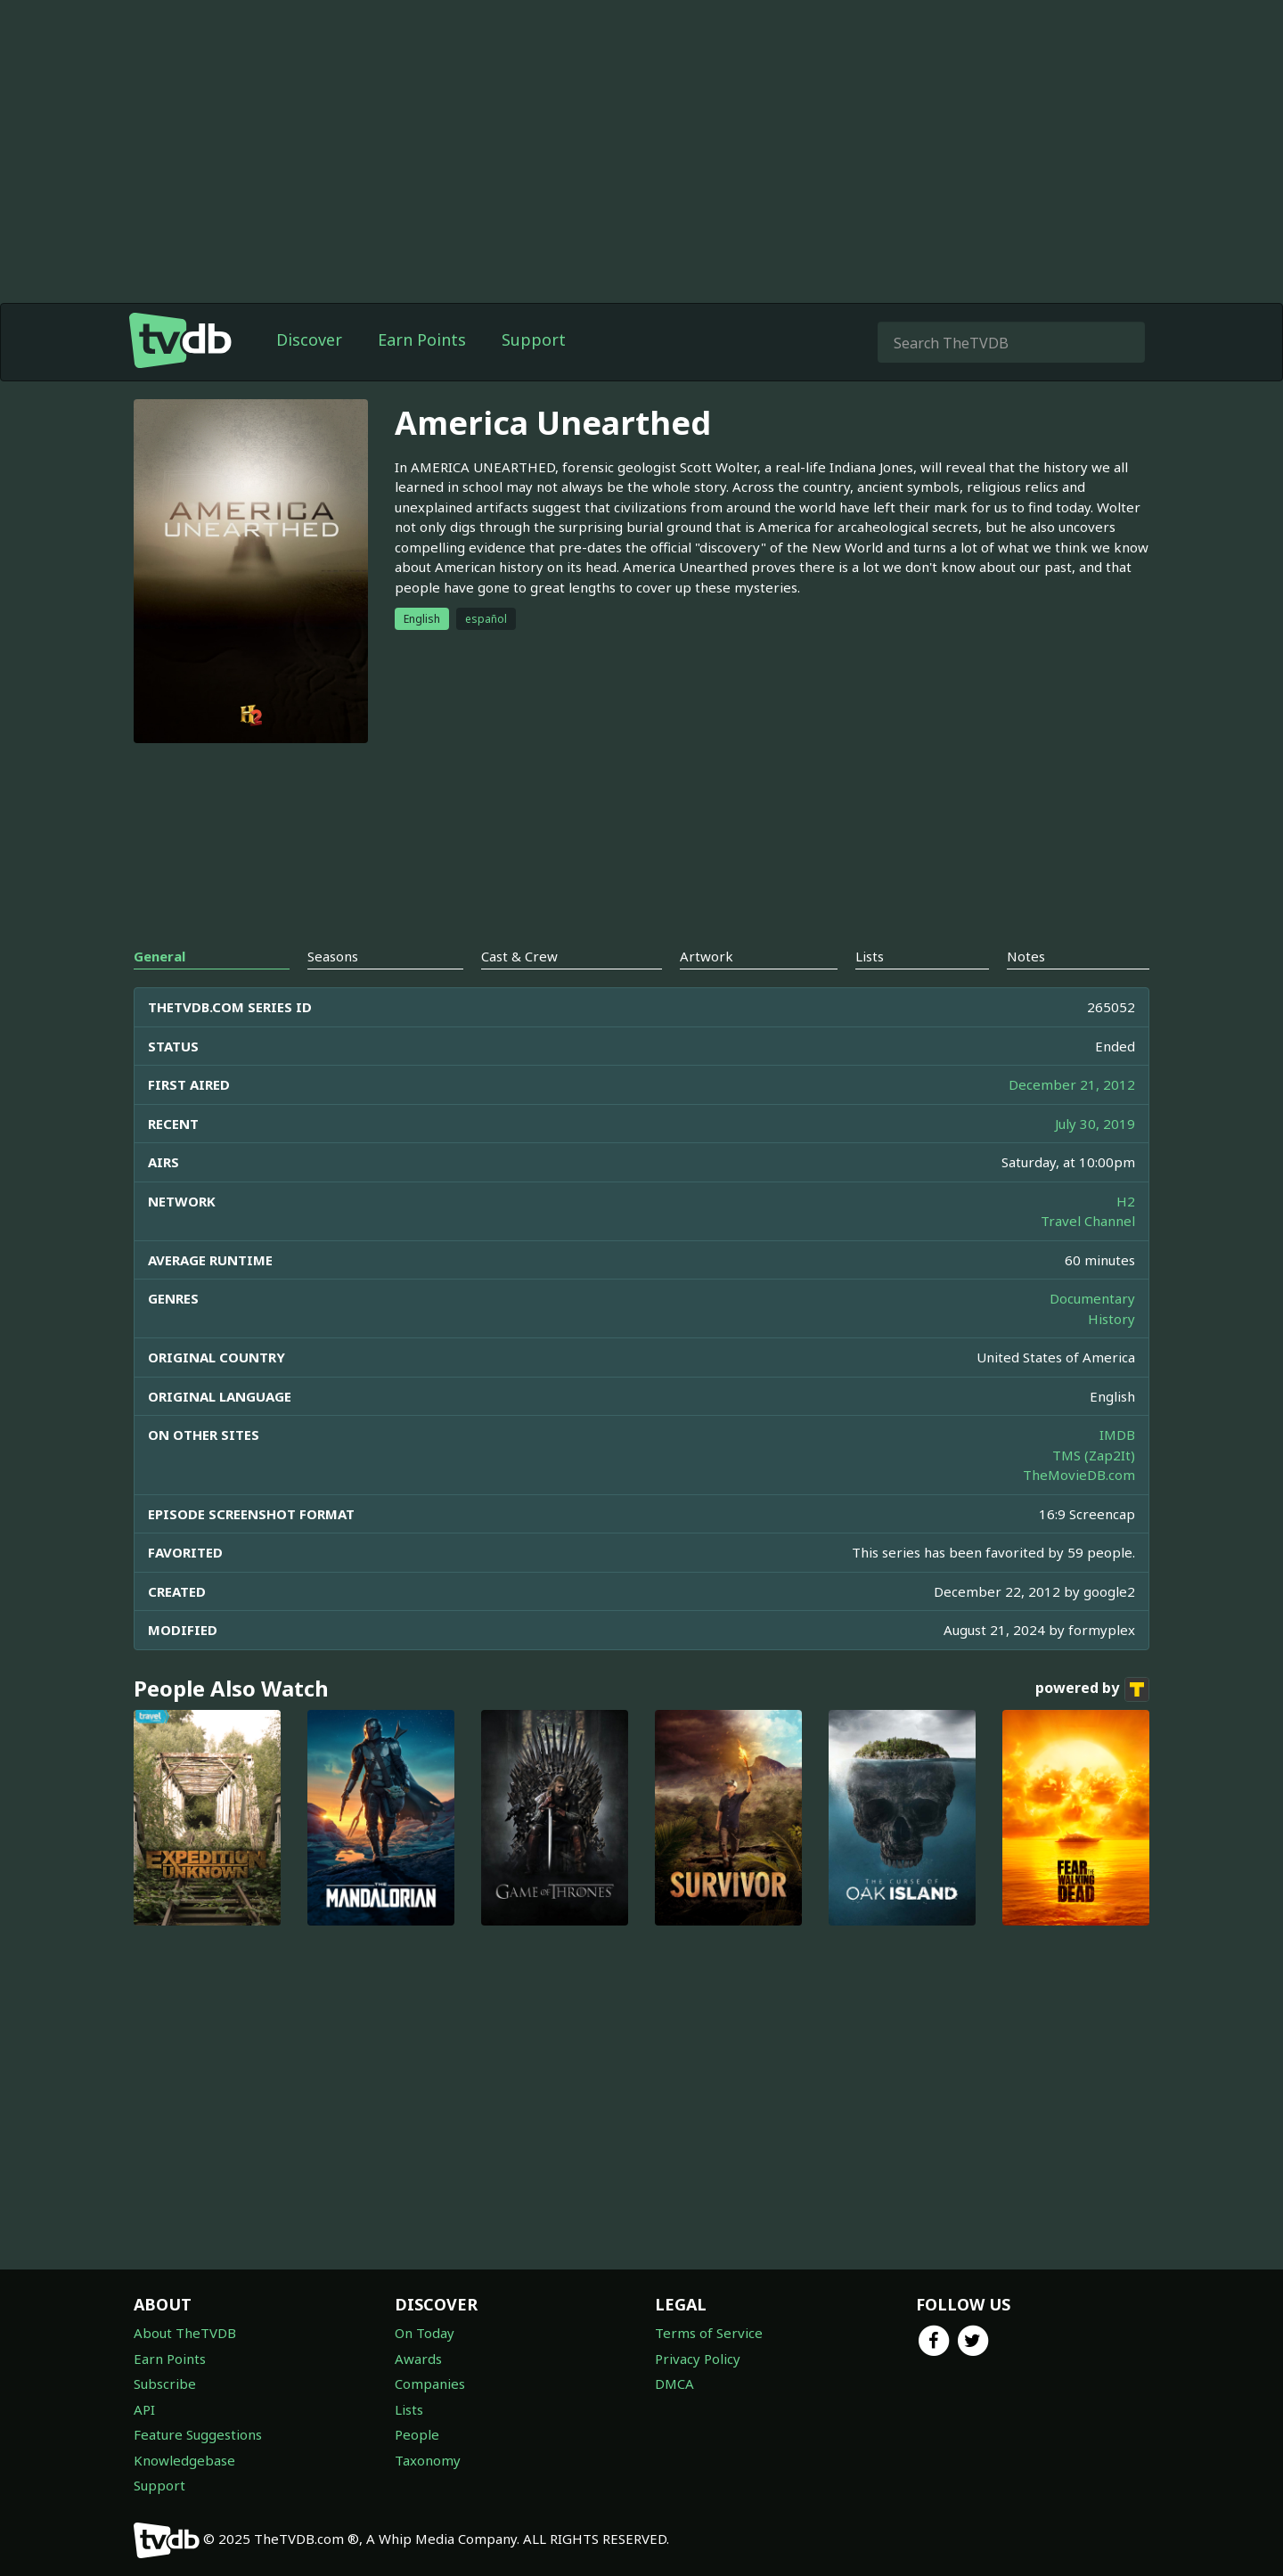  Describe the element at coordinates (424, 2333) in the screenshot. I see `On Today` at that location.